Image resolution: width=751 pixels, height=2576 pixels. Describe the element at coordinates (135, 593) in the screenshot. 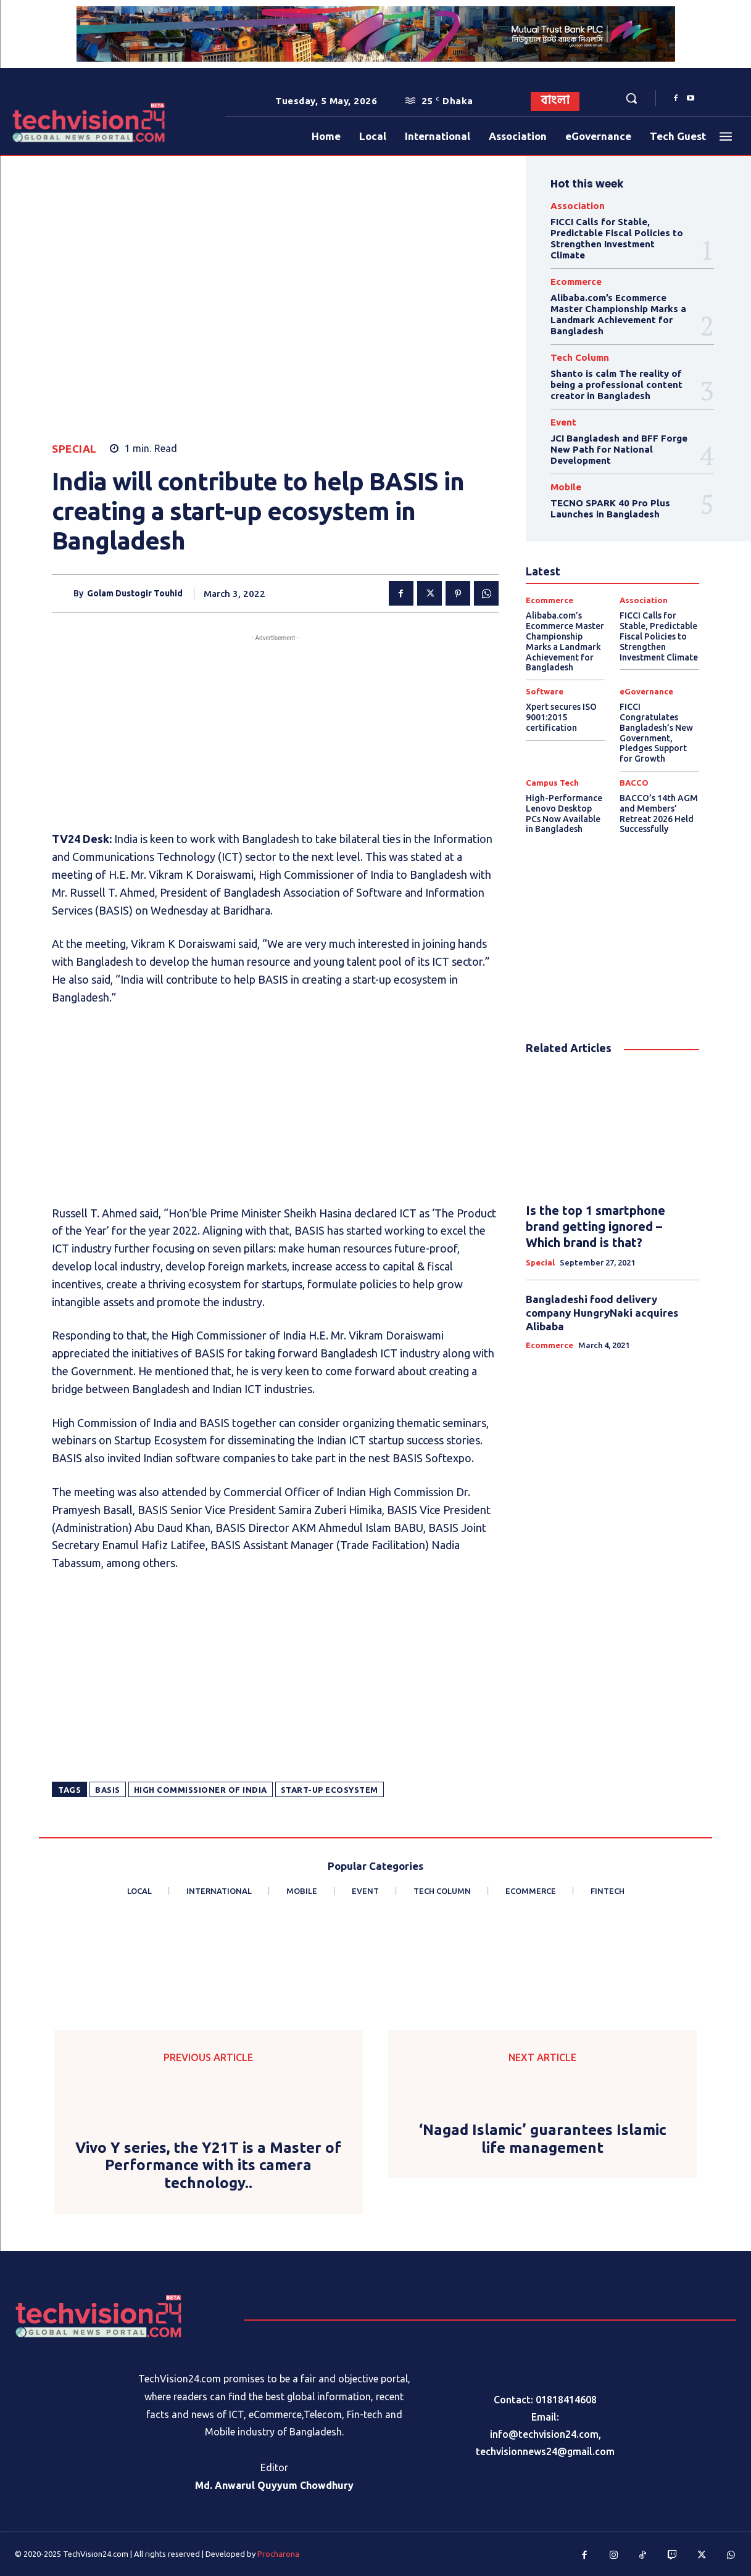

I see `Golam Dustogir Touhid` at that location.